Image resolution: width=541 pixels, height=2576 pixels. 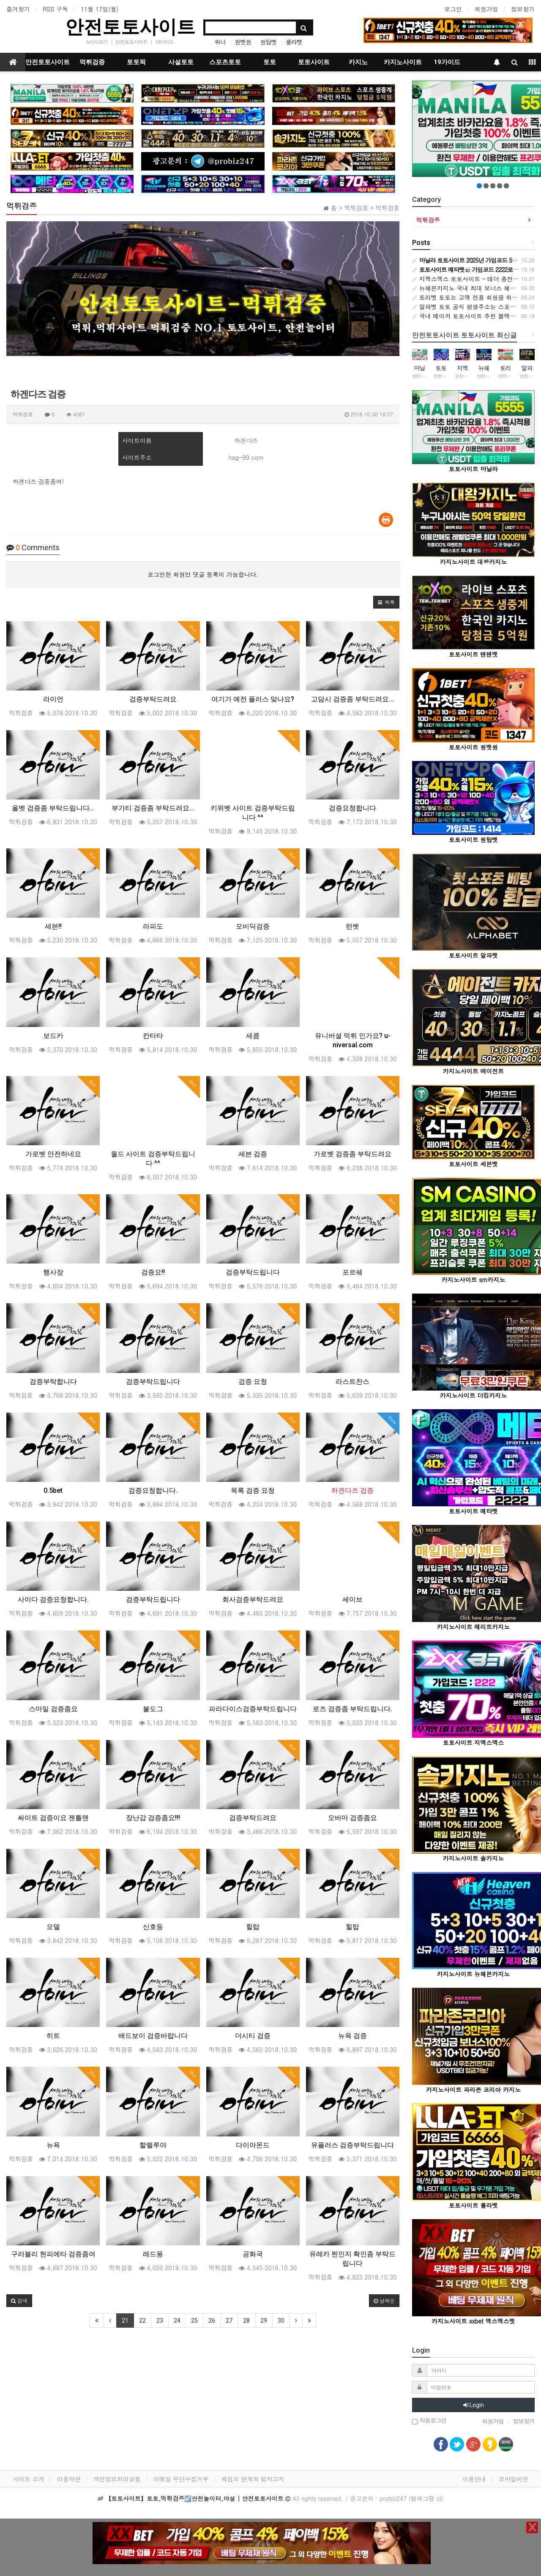 I want to click on 토토사이트, so click(x=314, y=62).